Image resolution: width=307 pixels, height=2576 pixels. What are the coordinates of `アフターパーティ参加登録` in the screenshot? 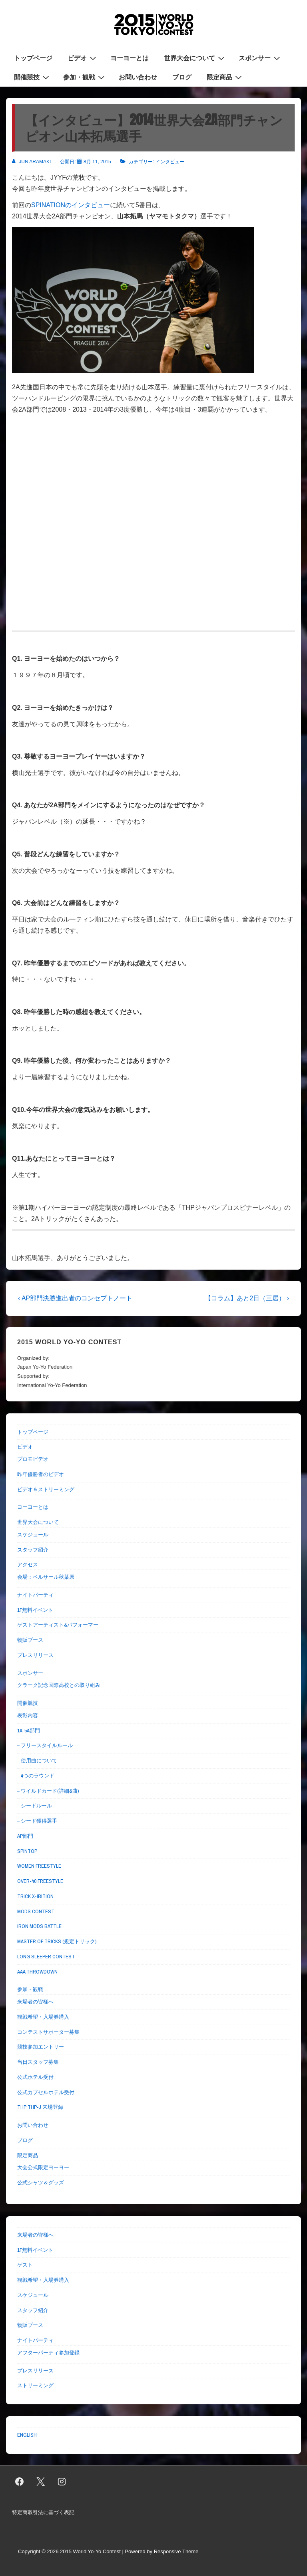 It's located at (48, 2352).